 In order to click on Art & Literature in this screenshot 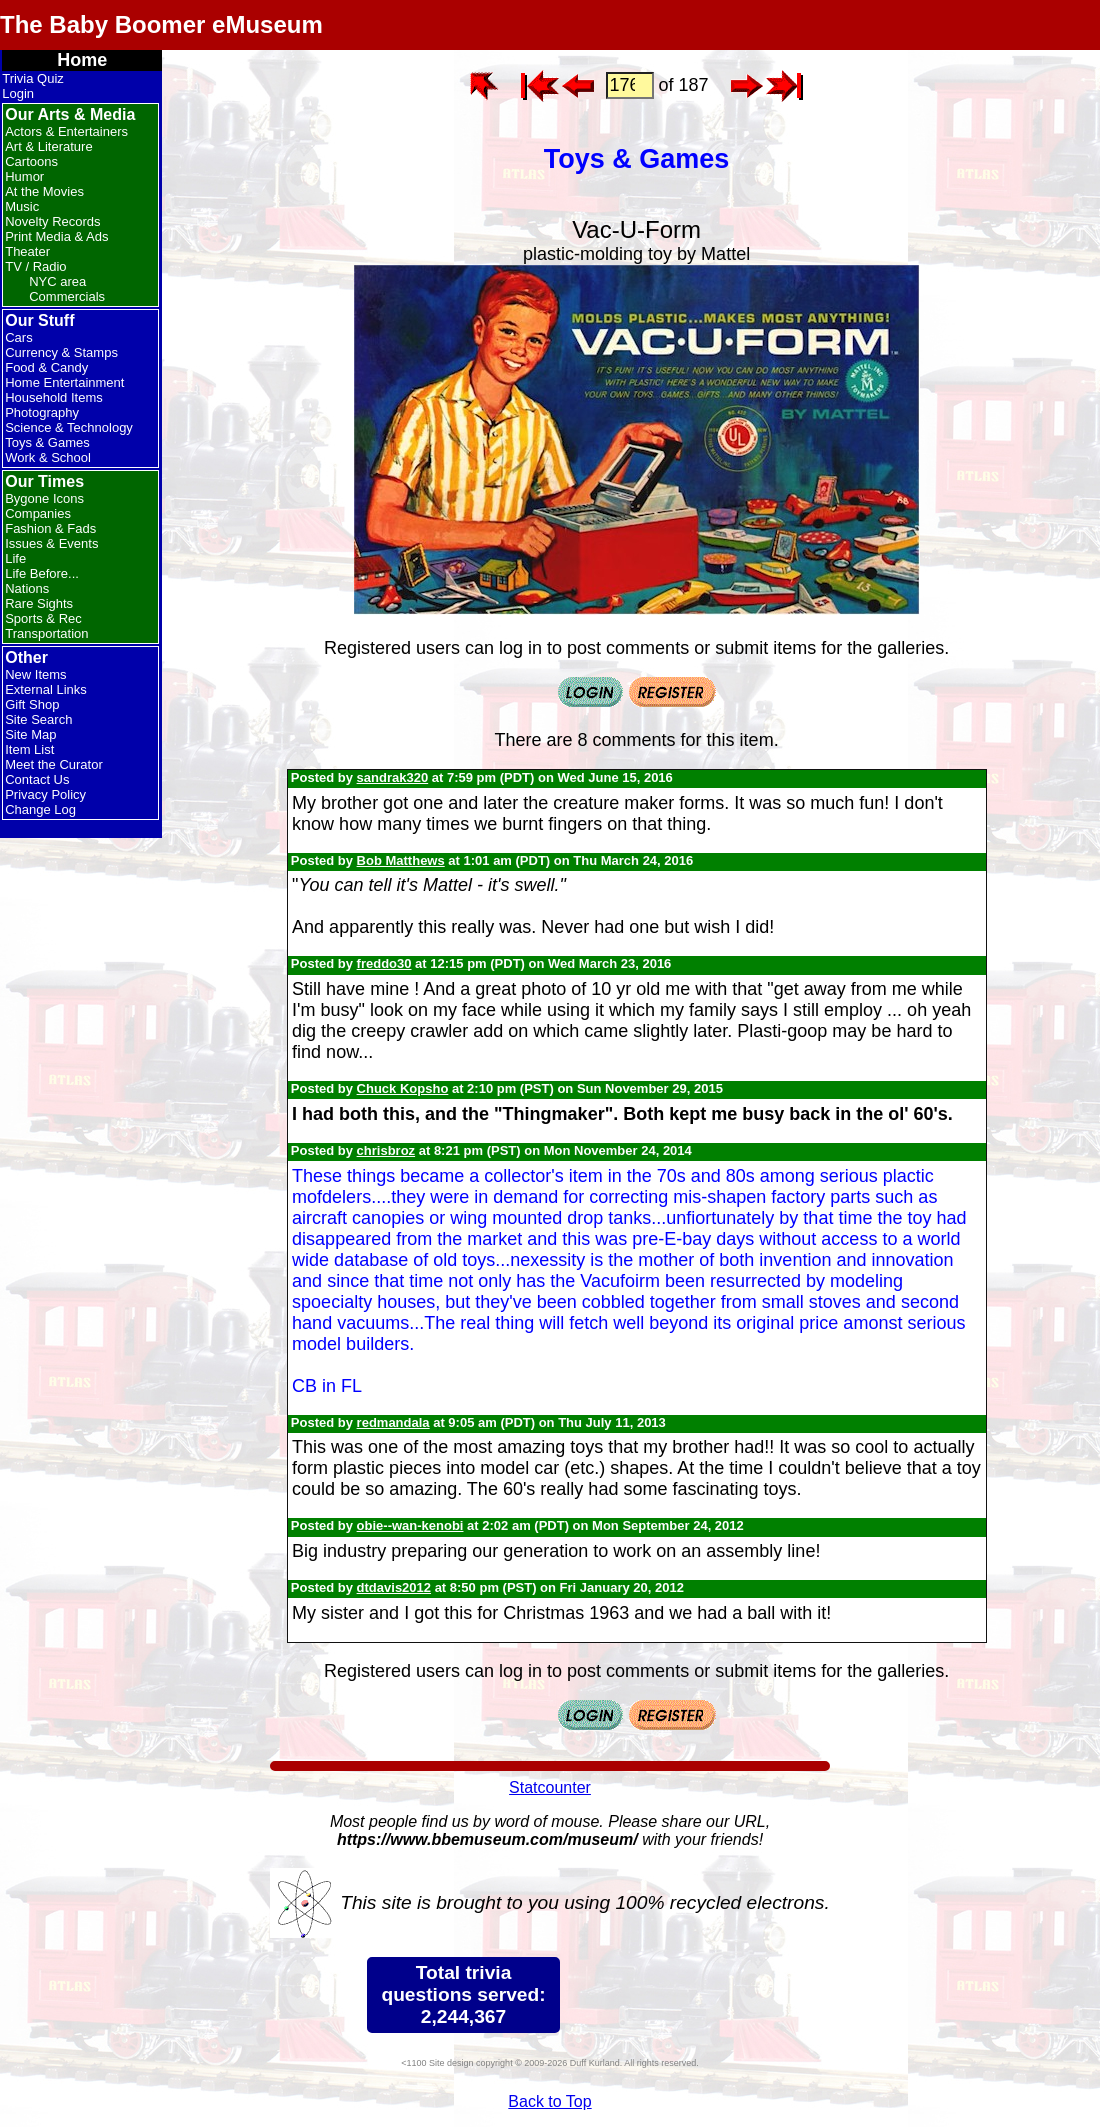, I will do `click(48, 146)`.